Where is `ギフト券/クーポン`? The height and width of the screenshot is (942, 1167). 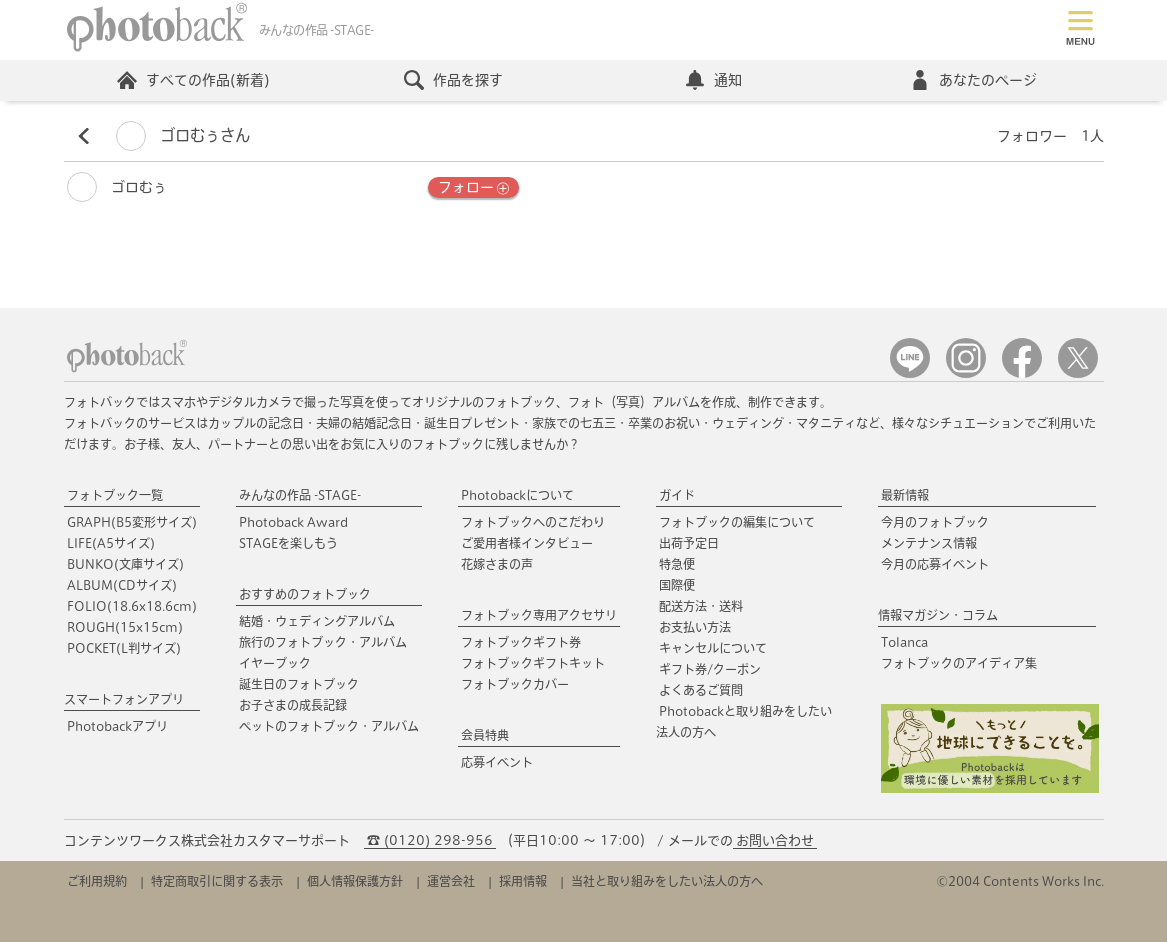
ギフト券/クーポン is located at coordinates (710, 669).